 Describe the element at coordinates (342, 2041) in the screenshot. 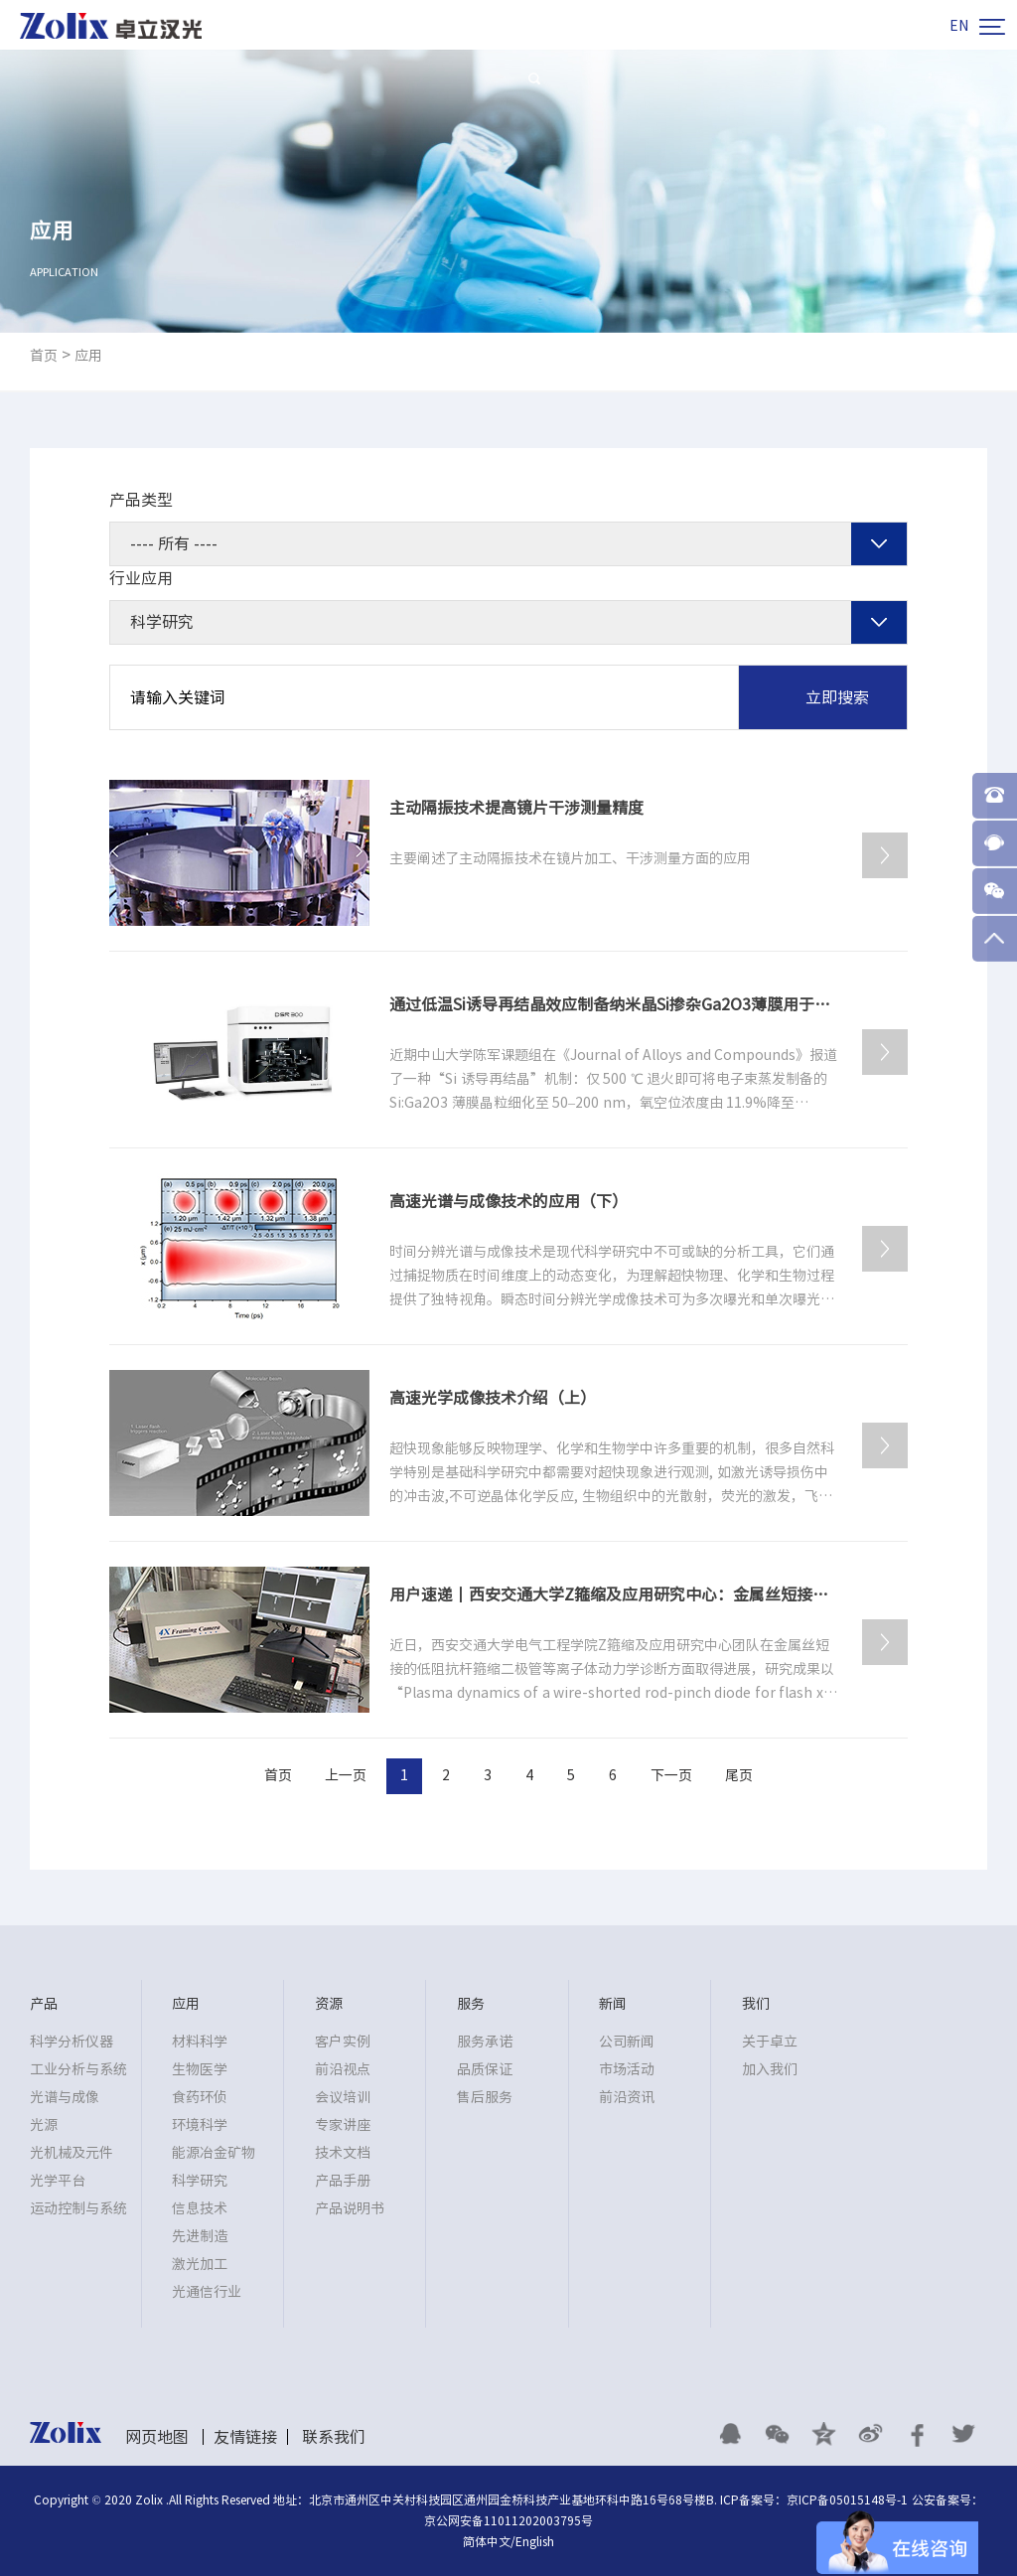

I see `客户实例` at that location.